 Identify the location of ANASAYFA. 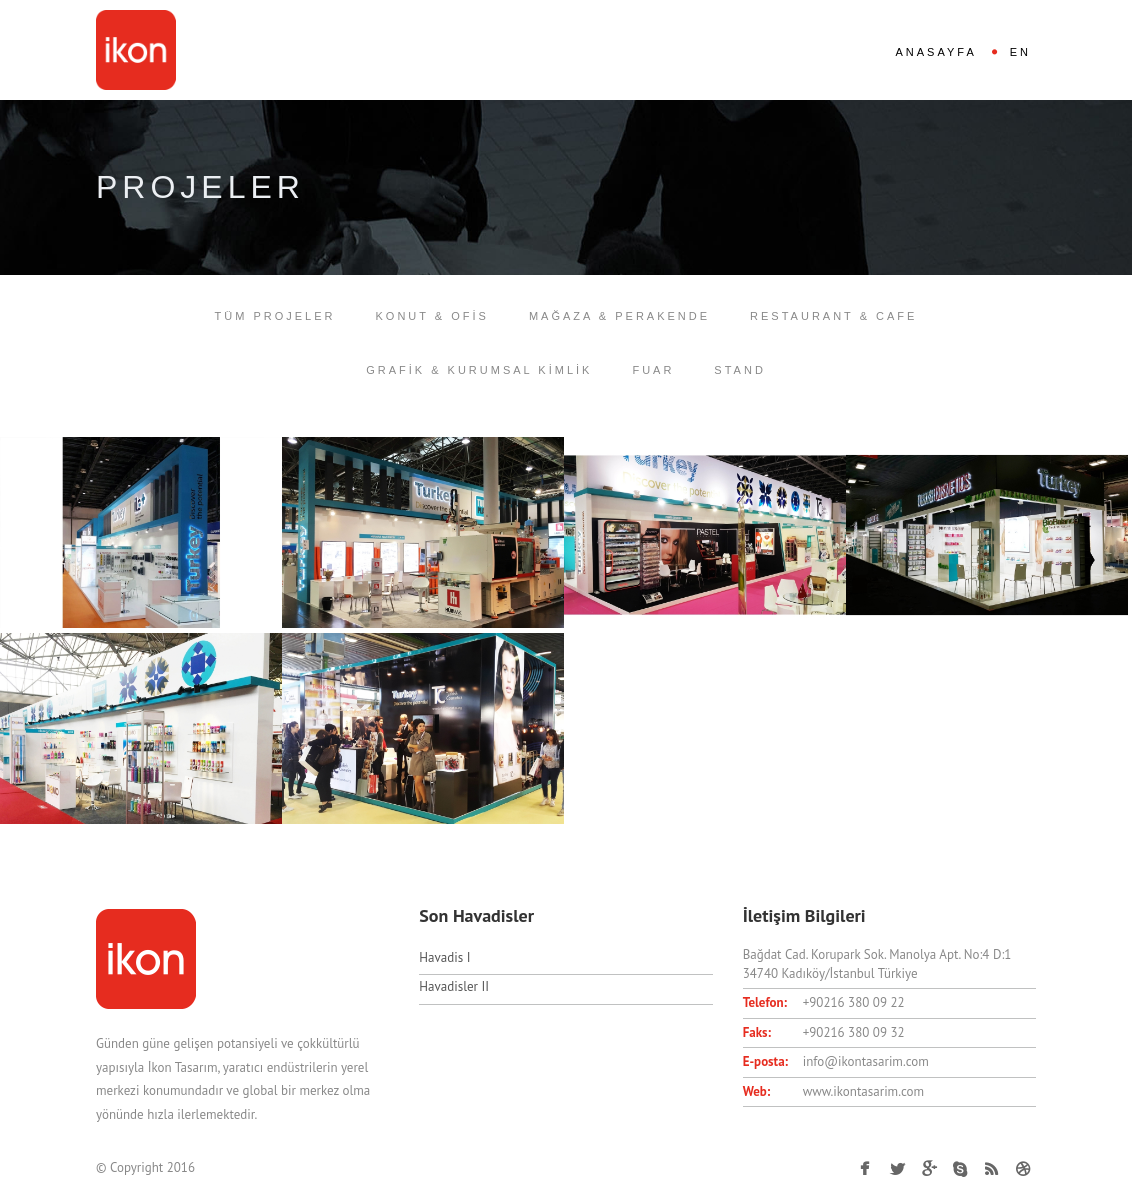
(935, 52).